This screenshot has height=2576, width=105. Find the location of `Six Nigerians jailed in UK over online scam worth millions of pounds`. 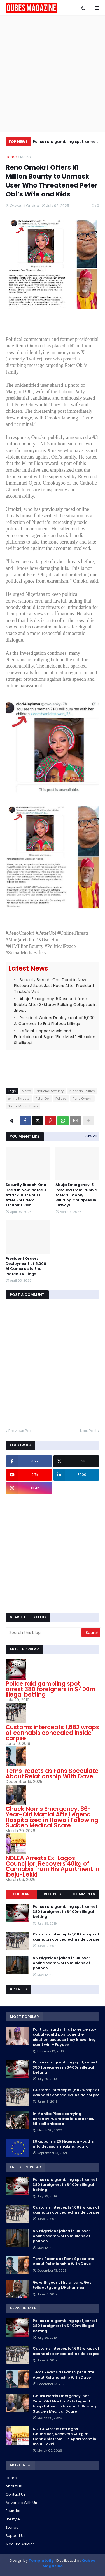

Six Nigerians jailed in UK over online scam worth millions of pounds is located at coordinates (61, 1963).